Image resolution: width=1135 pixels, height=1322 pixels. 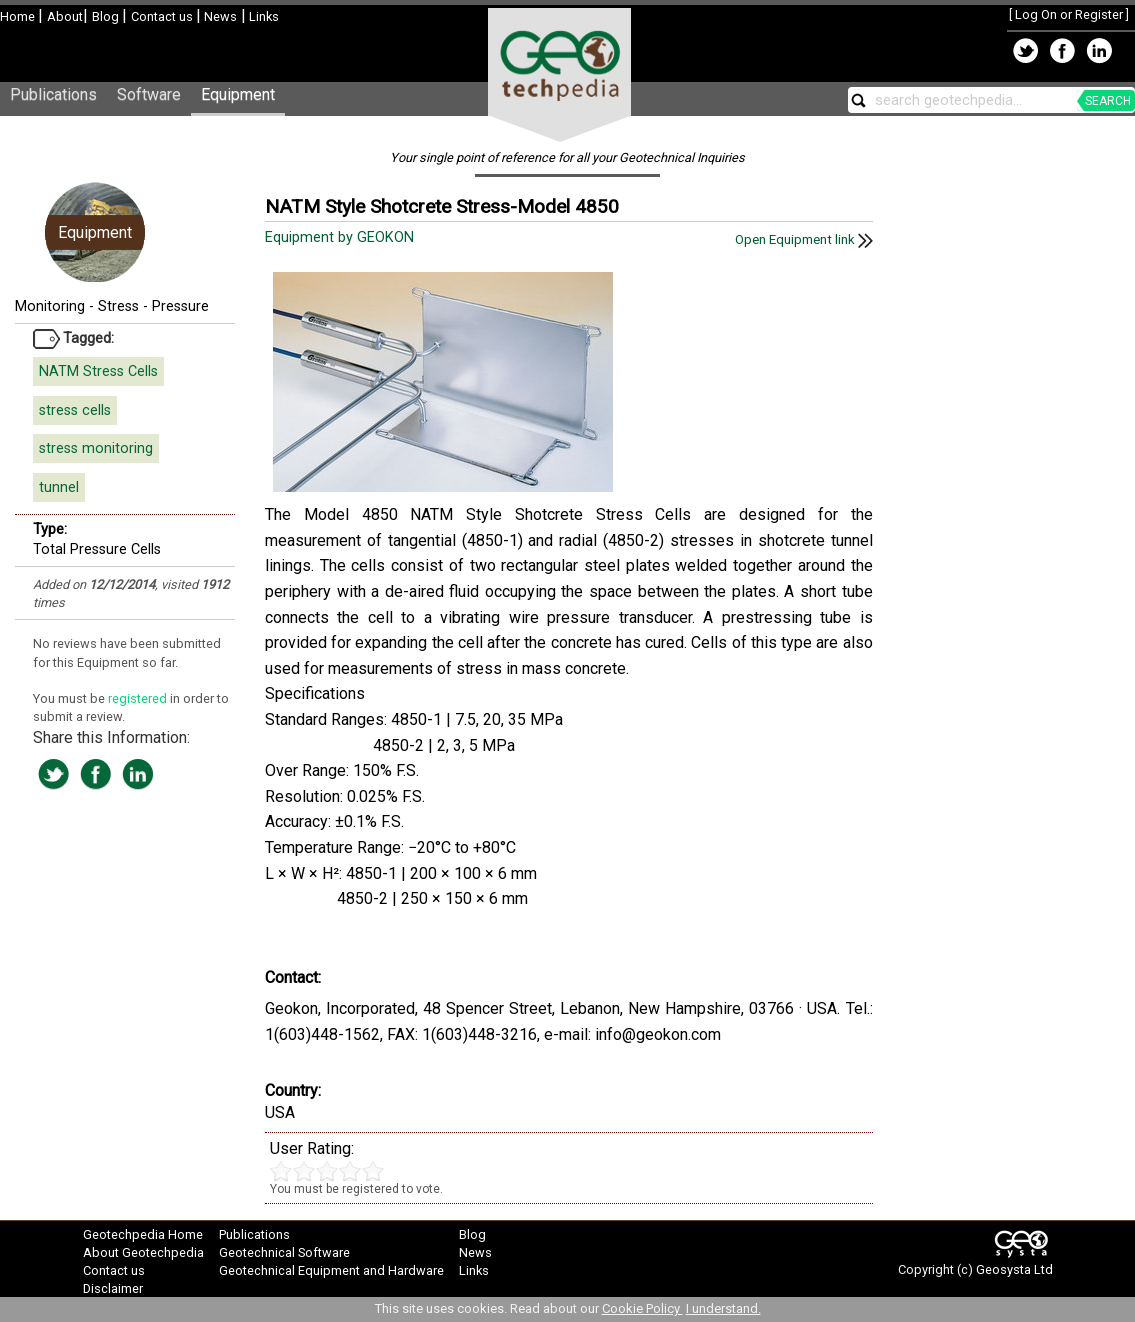 I want to click on Software, so click(x=149, y=94).